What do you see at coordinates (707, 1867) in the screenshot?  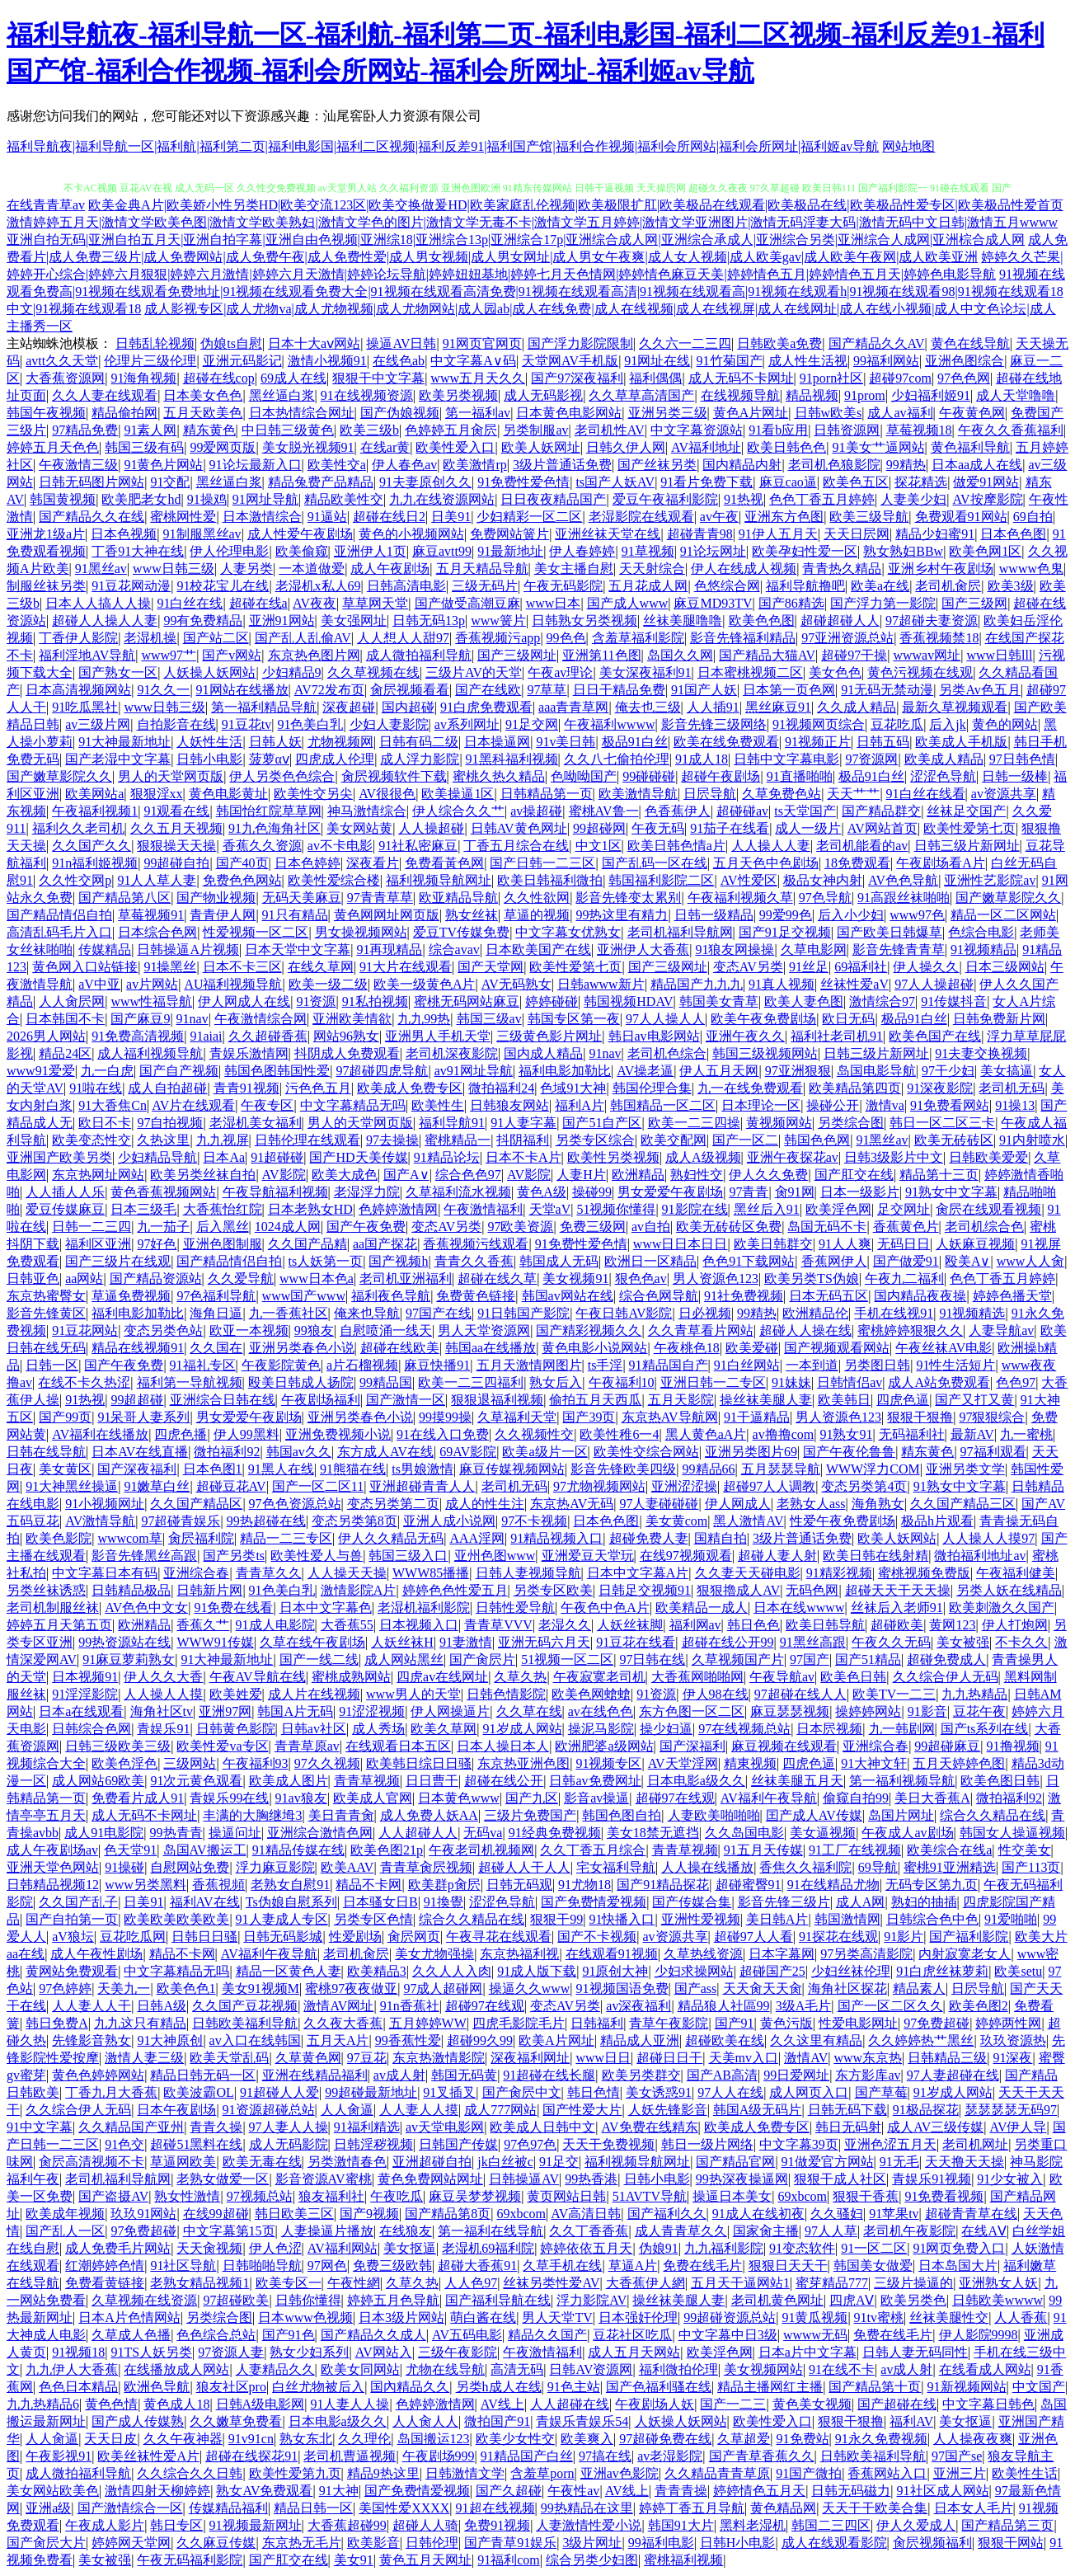 I see `人人操在线播放` at bounding box center [707, 1867].